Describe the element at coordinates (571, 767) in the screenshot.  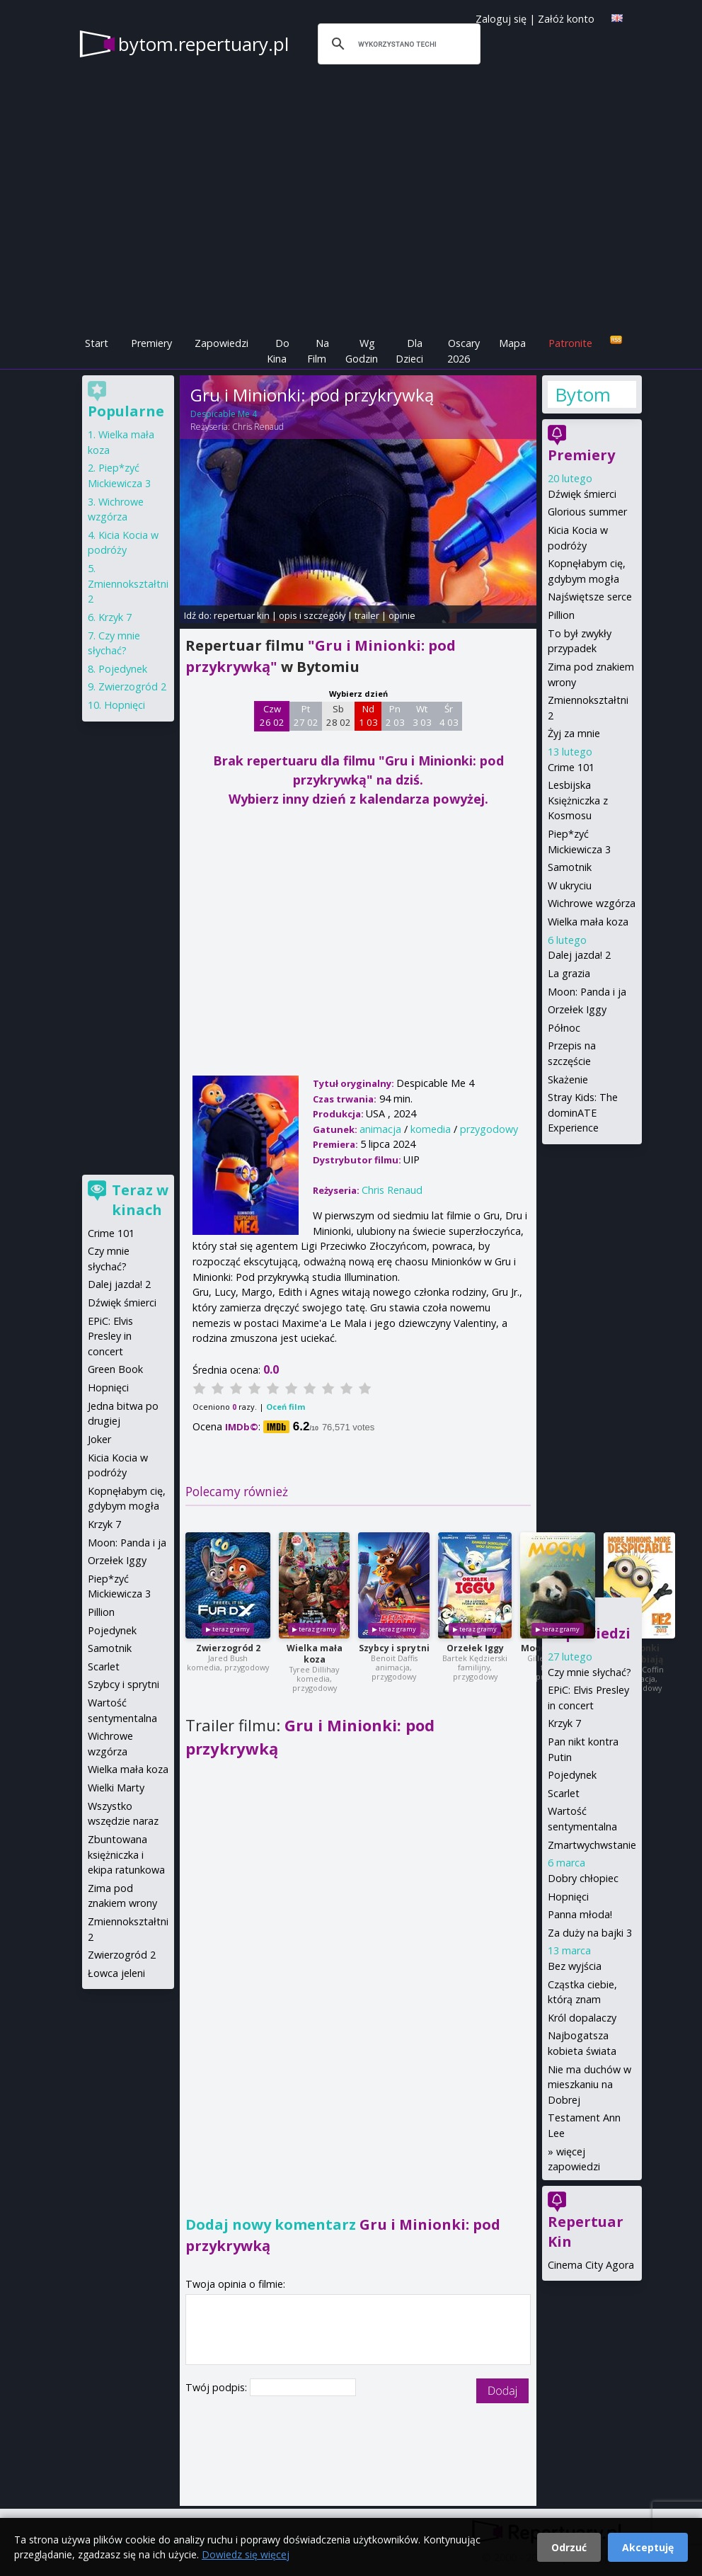
I see `Crime 101` at that location.